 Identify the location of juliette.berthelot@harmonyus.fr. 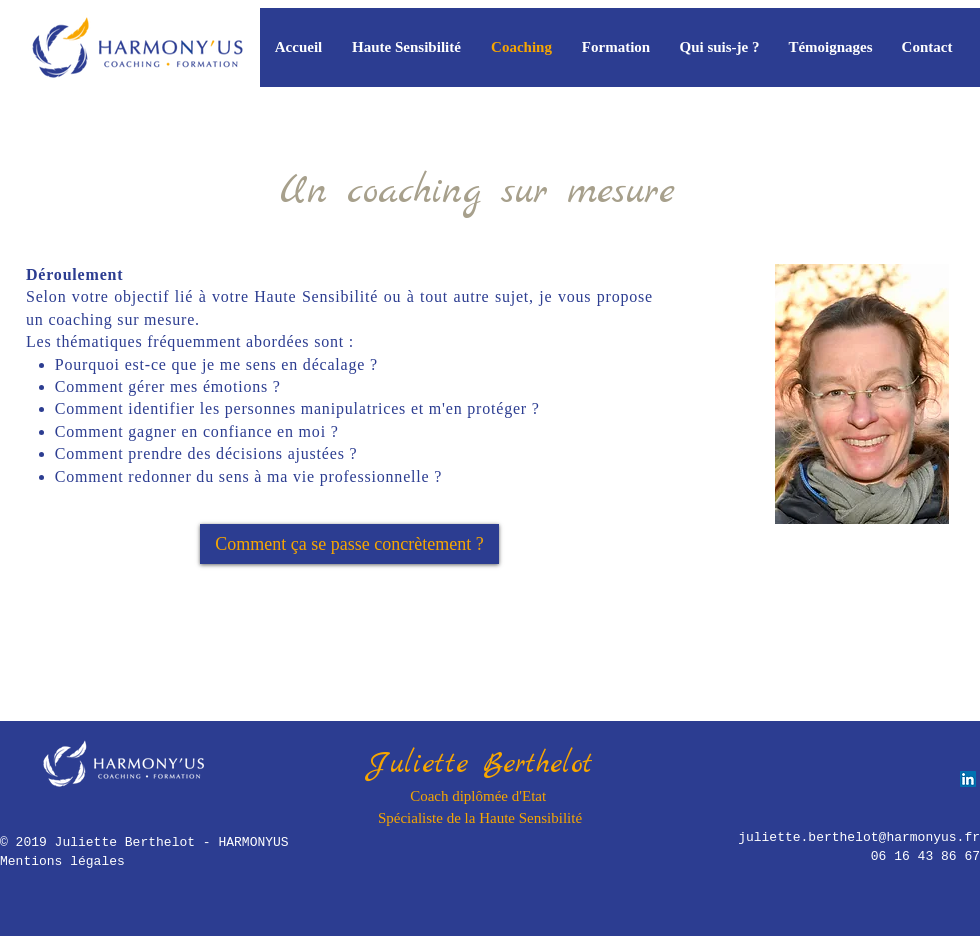
(859, 837).